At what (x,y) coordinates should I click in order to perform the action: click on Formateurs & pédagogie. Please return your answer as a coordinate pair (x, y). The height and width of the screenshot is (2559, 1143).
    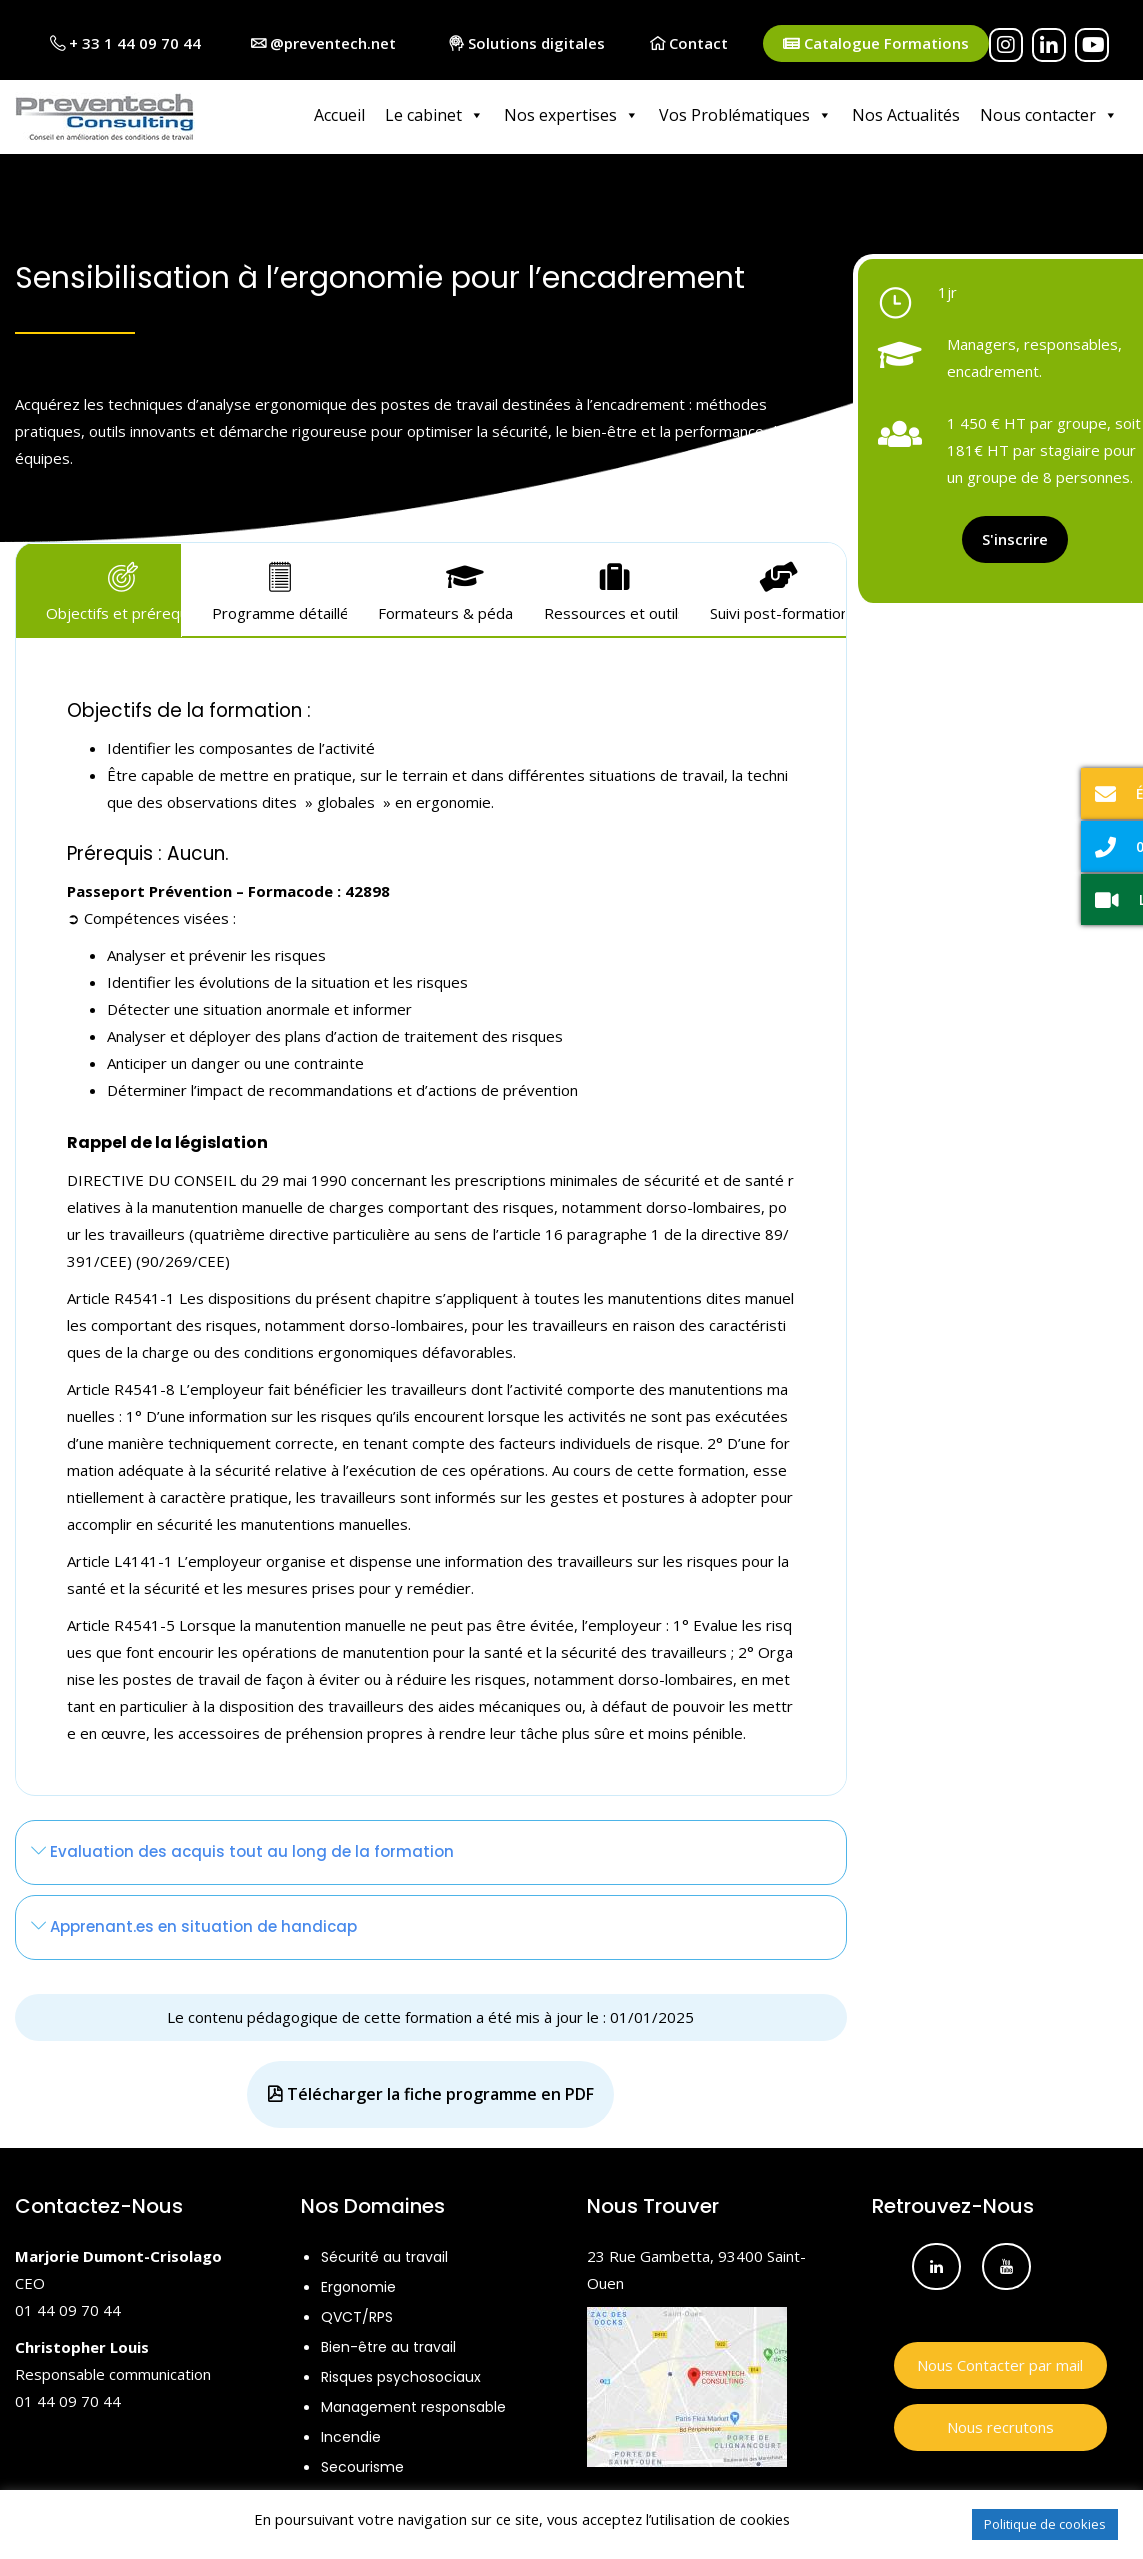
    Looking at the image, I should click on (445, 589).